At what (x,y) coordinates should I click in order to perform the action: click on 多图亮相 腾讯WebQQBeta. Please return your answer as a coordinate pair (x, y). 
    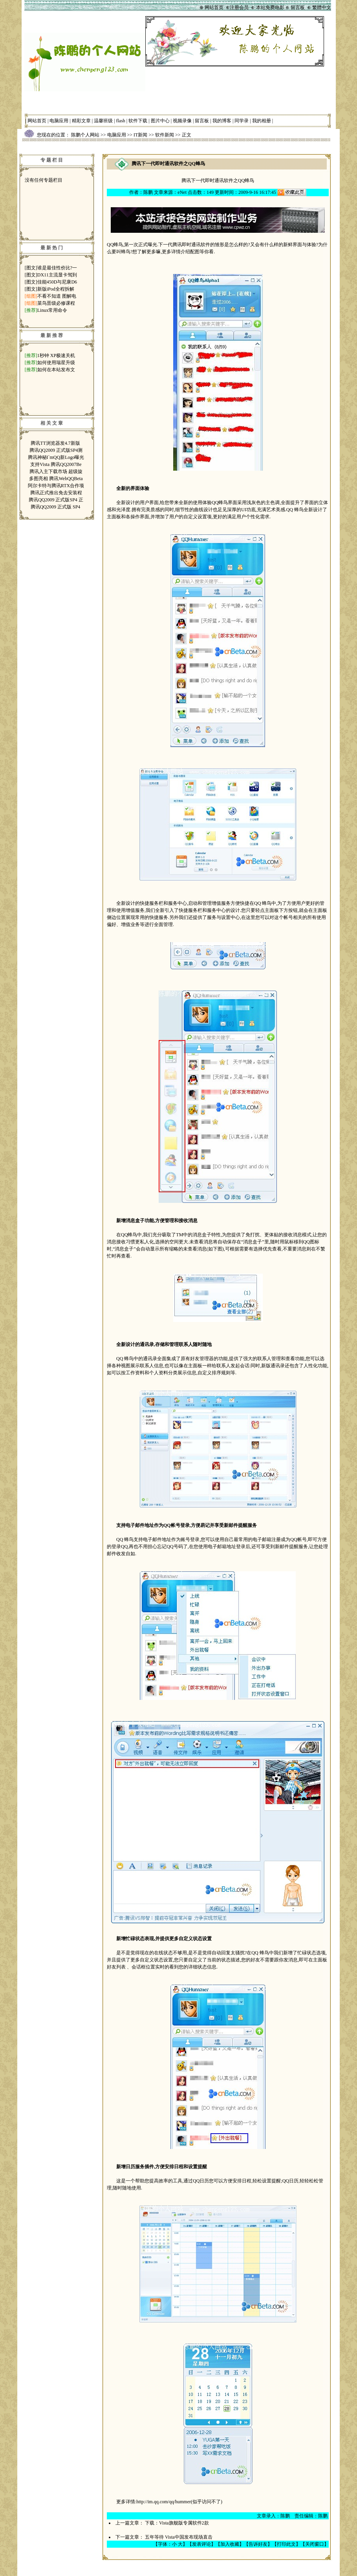
    Looking at the image, I should click on (55, 478).